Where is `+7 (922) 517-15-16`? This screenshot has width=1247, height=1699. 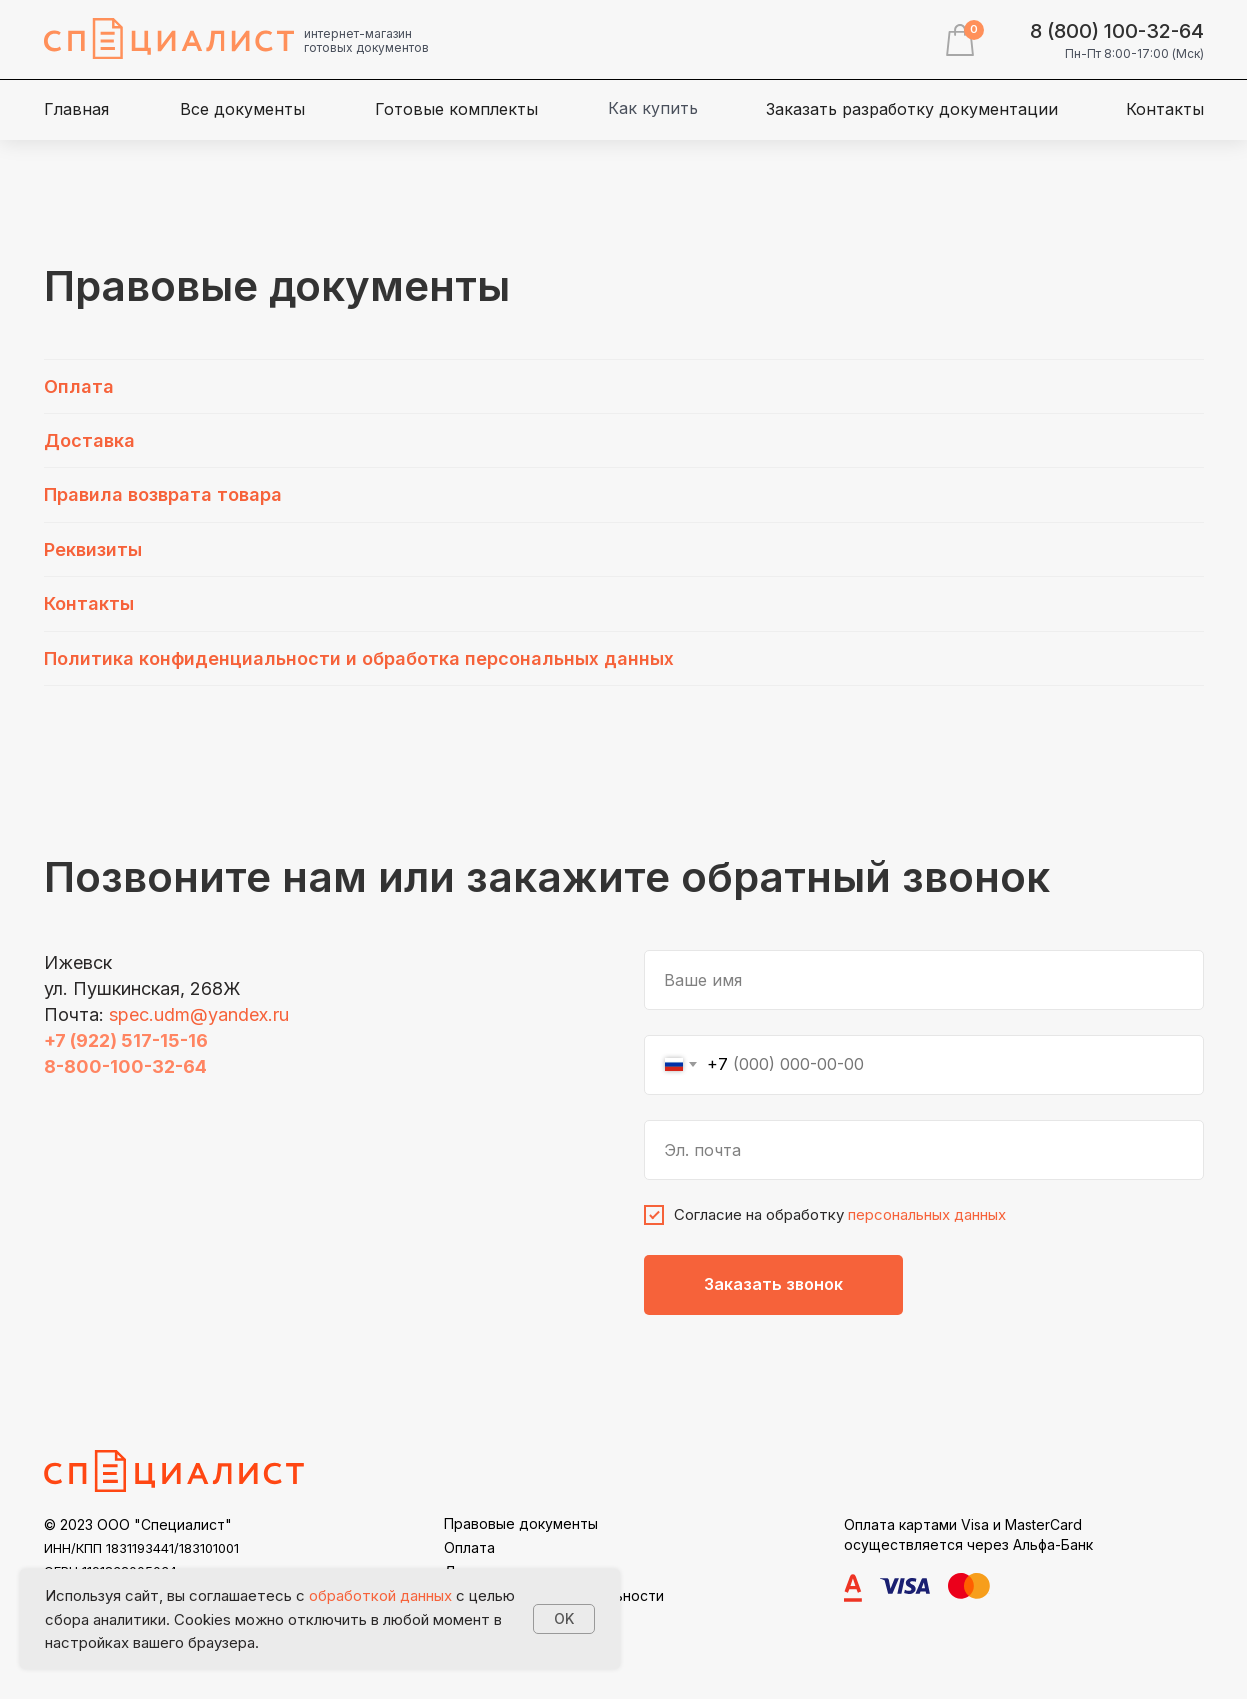 +7 (922) 517-15-16 is located at coordinates (126, 1040).